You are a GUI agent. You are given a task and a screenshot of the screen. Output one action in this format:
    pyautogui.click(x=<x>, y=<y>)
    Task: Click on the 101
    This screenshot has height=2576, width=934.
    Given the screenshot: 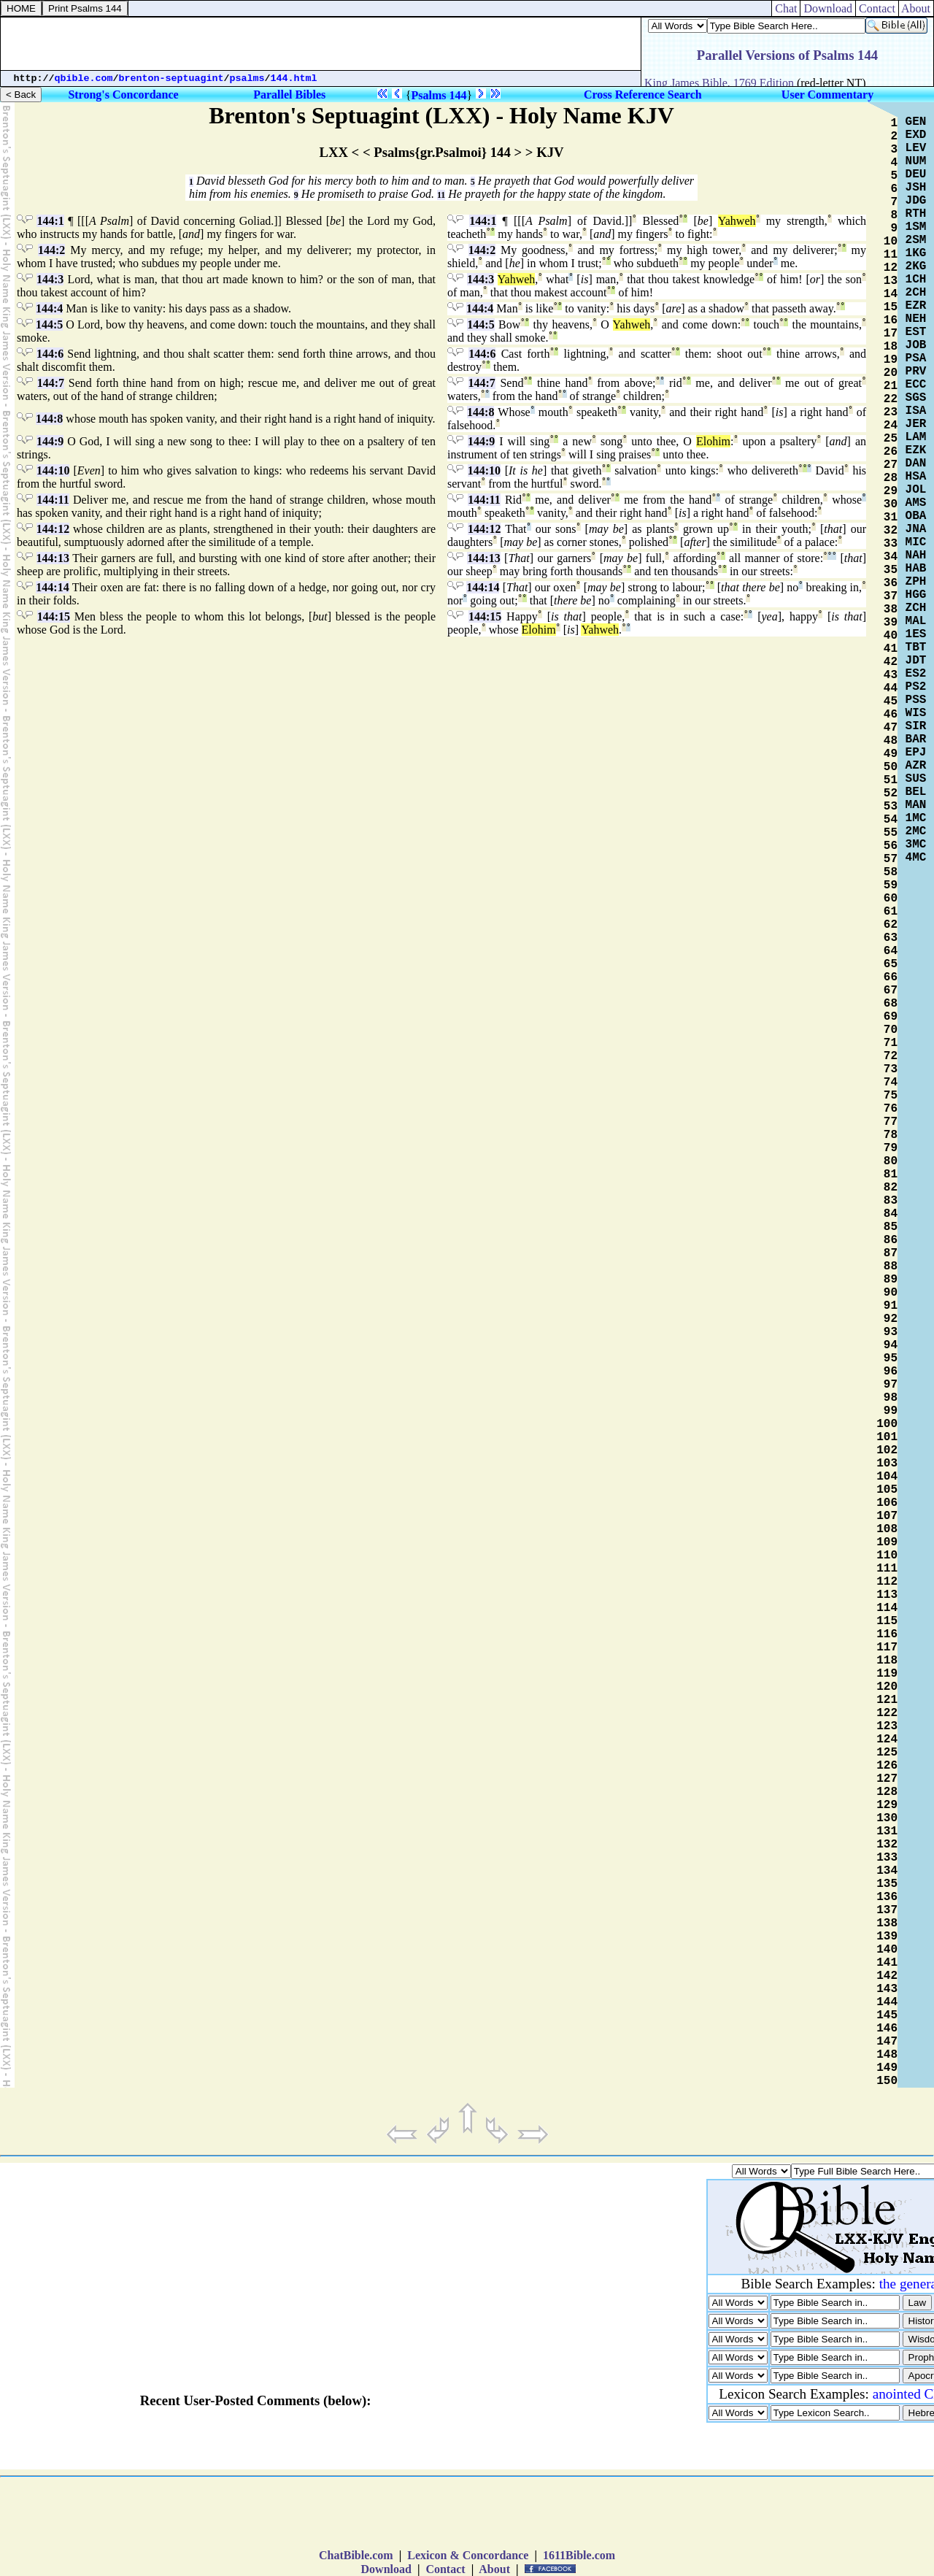 What is the action you would take?
    pyautogui.click(x=887, y=1437)
    